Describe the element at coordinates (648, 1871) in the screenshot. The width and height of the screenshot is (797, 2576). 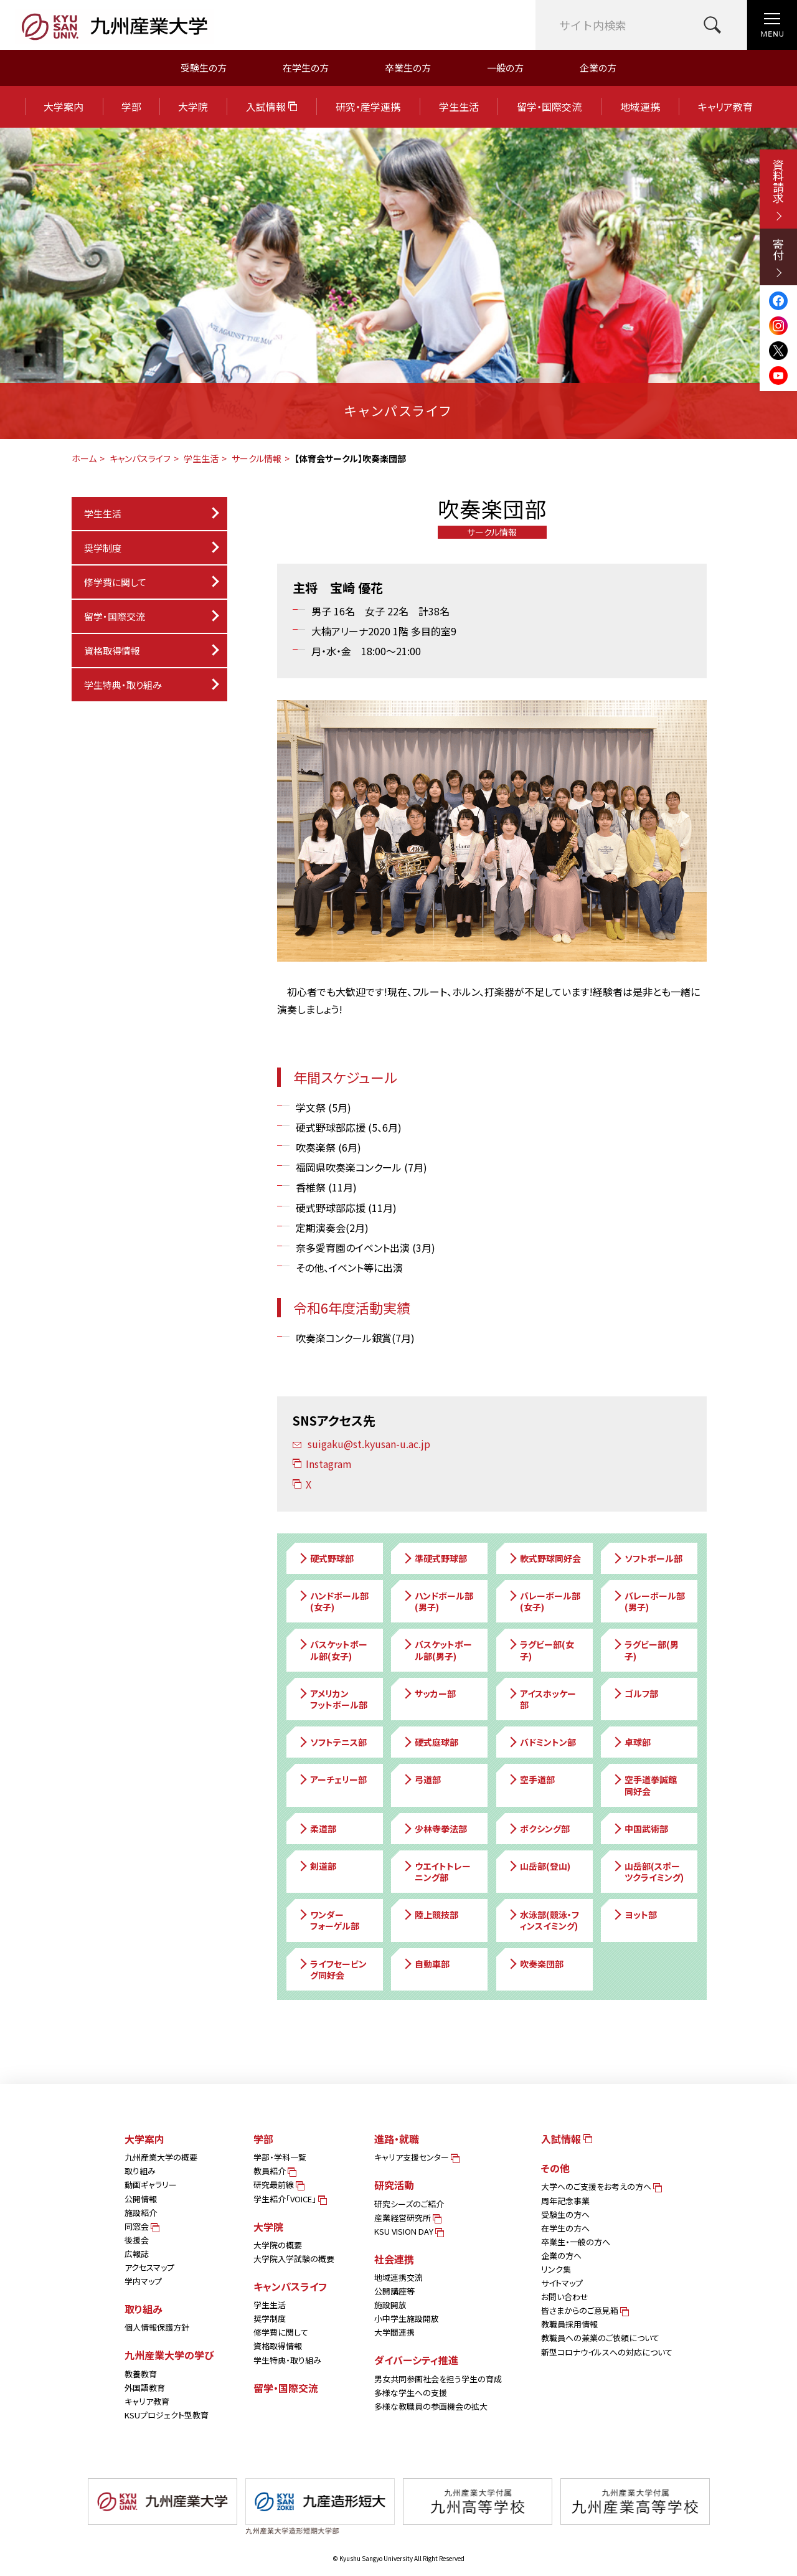
I see `山岳部(スポーツクライミング)` at that location.